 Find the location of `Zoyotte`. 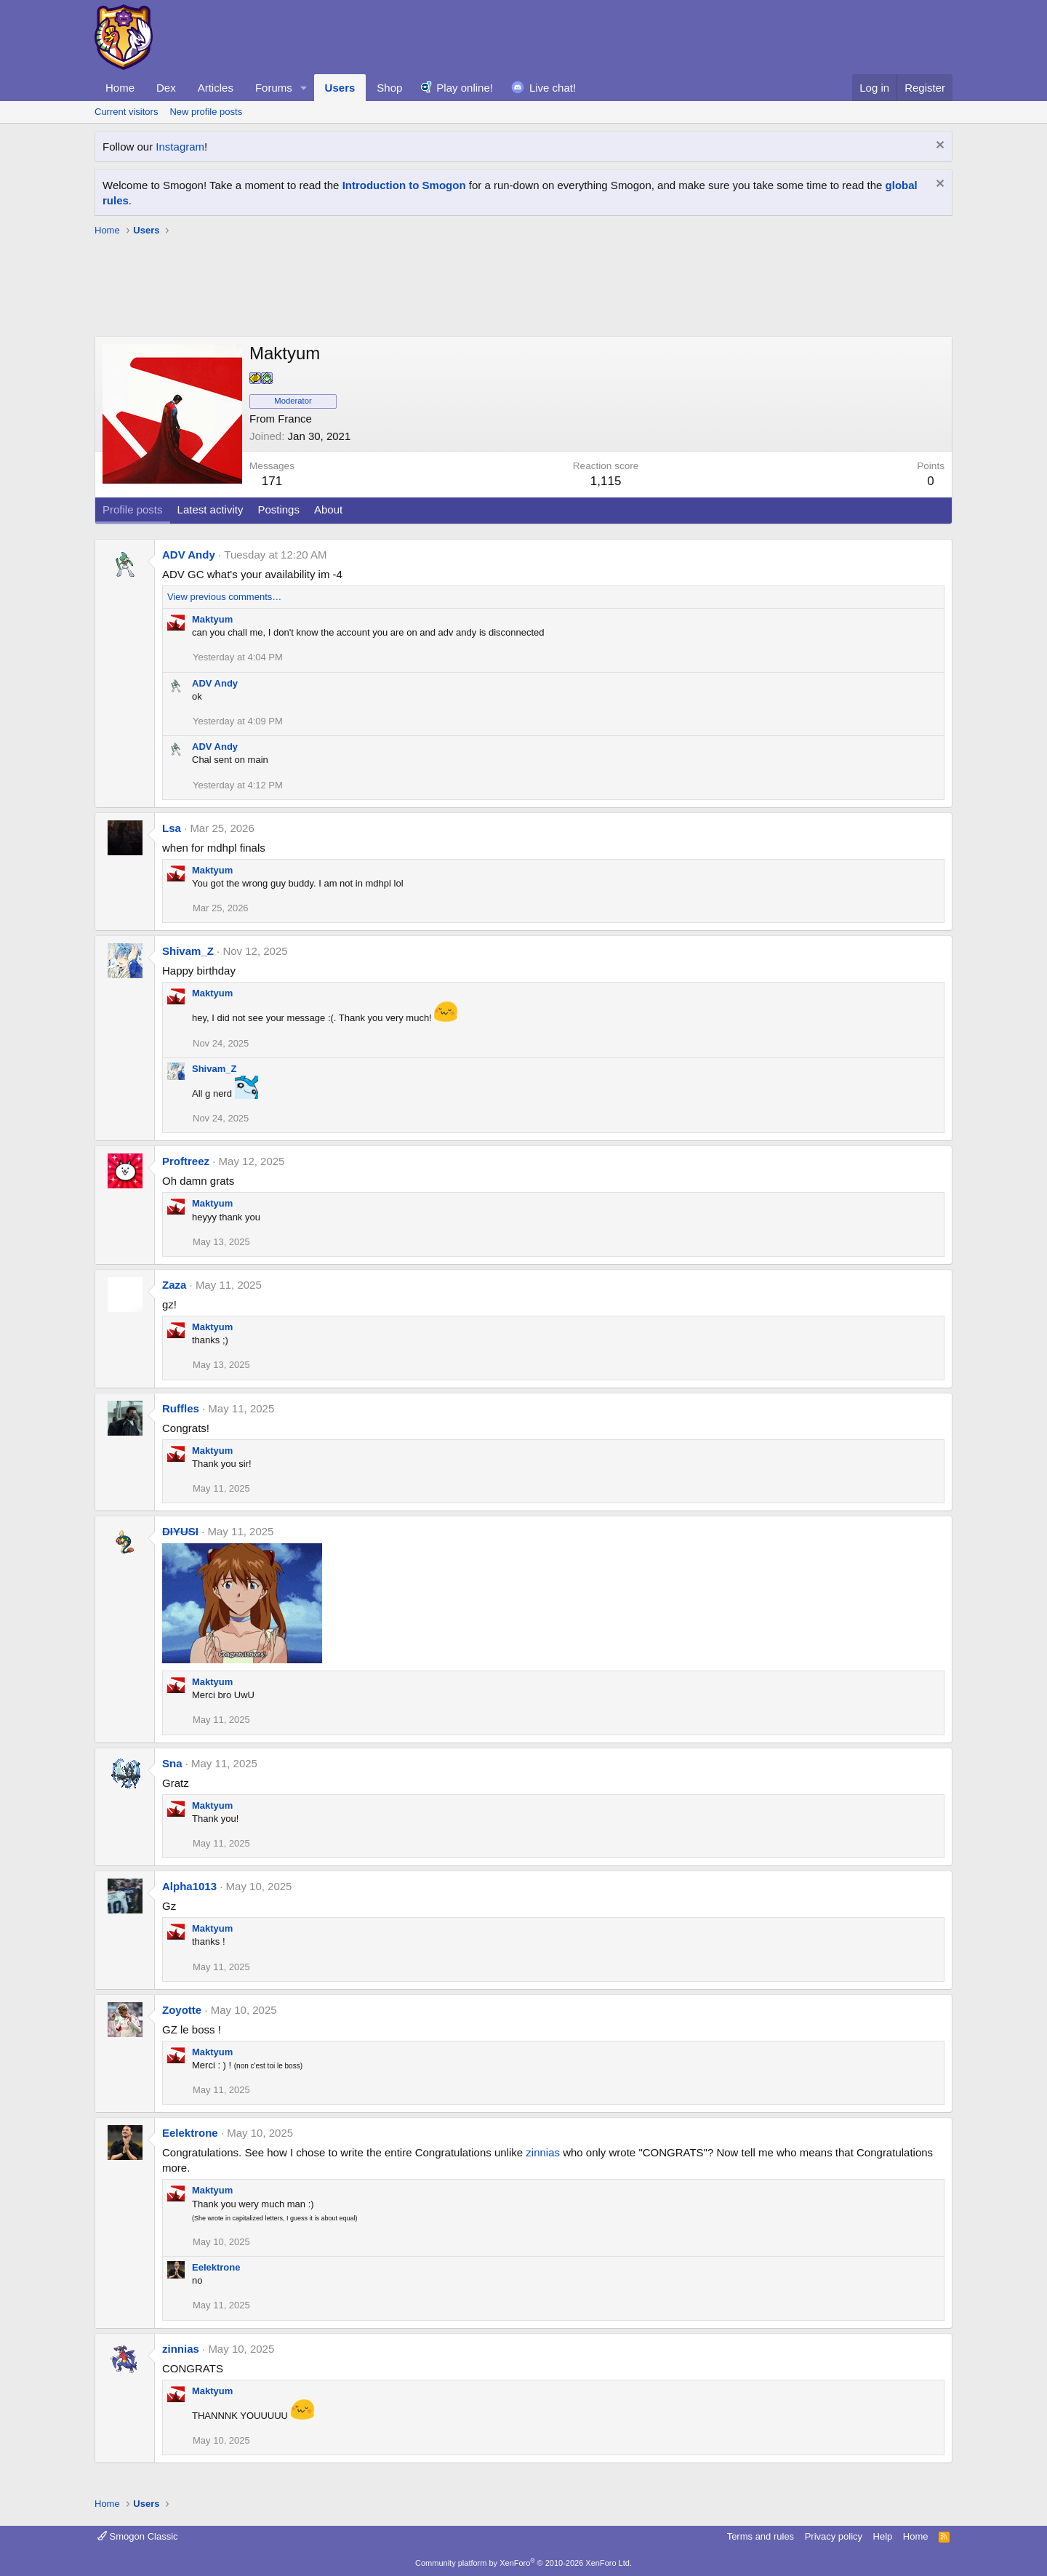

Zoyotte is located at coordinates (181, 2010).